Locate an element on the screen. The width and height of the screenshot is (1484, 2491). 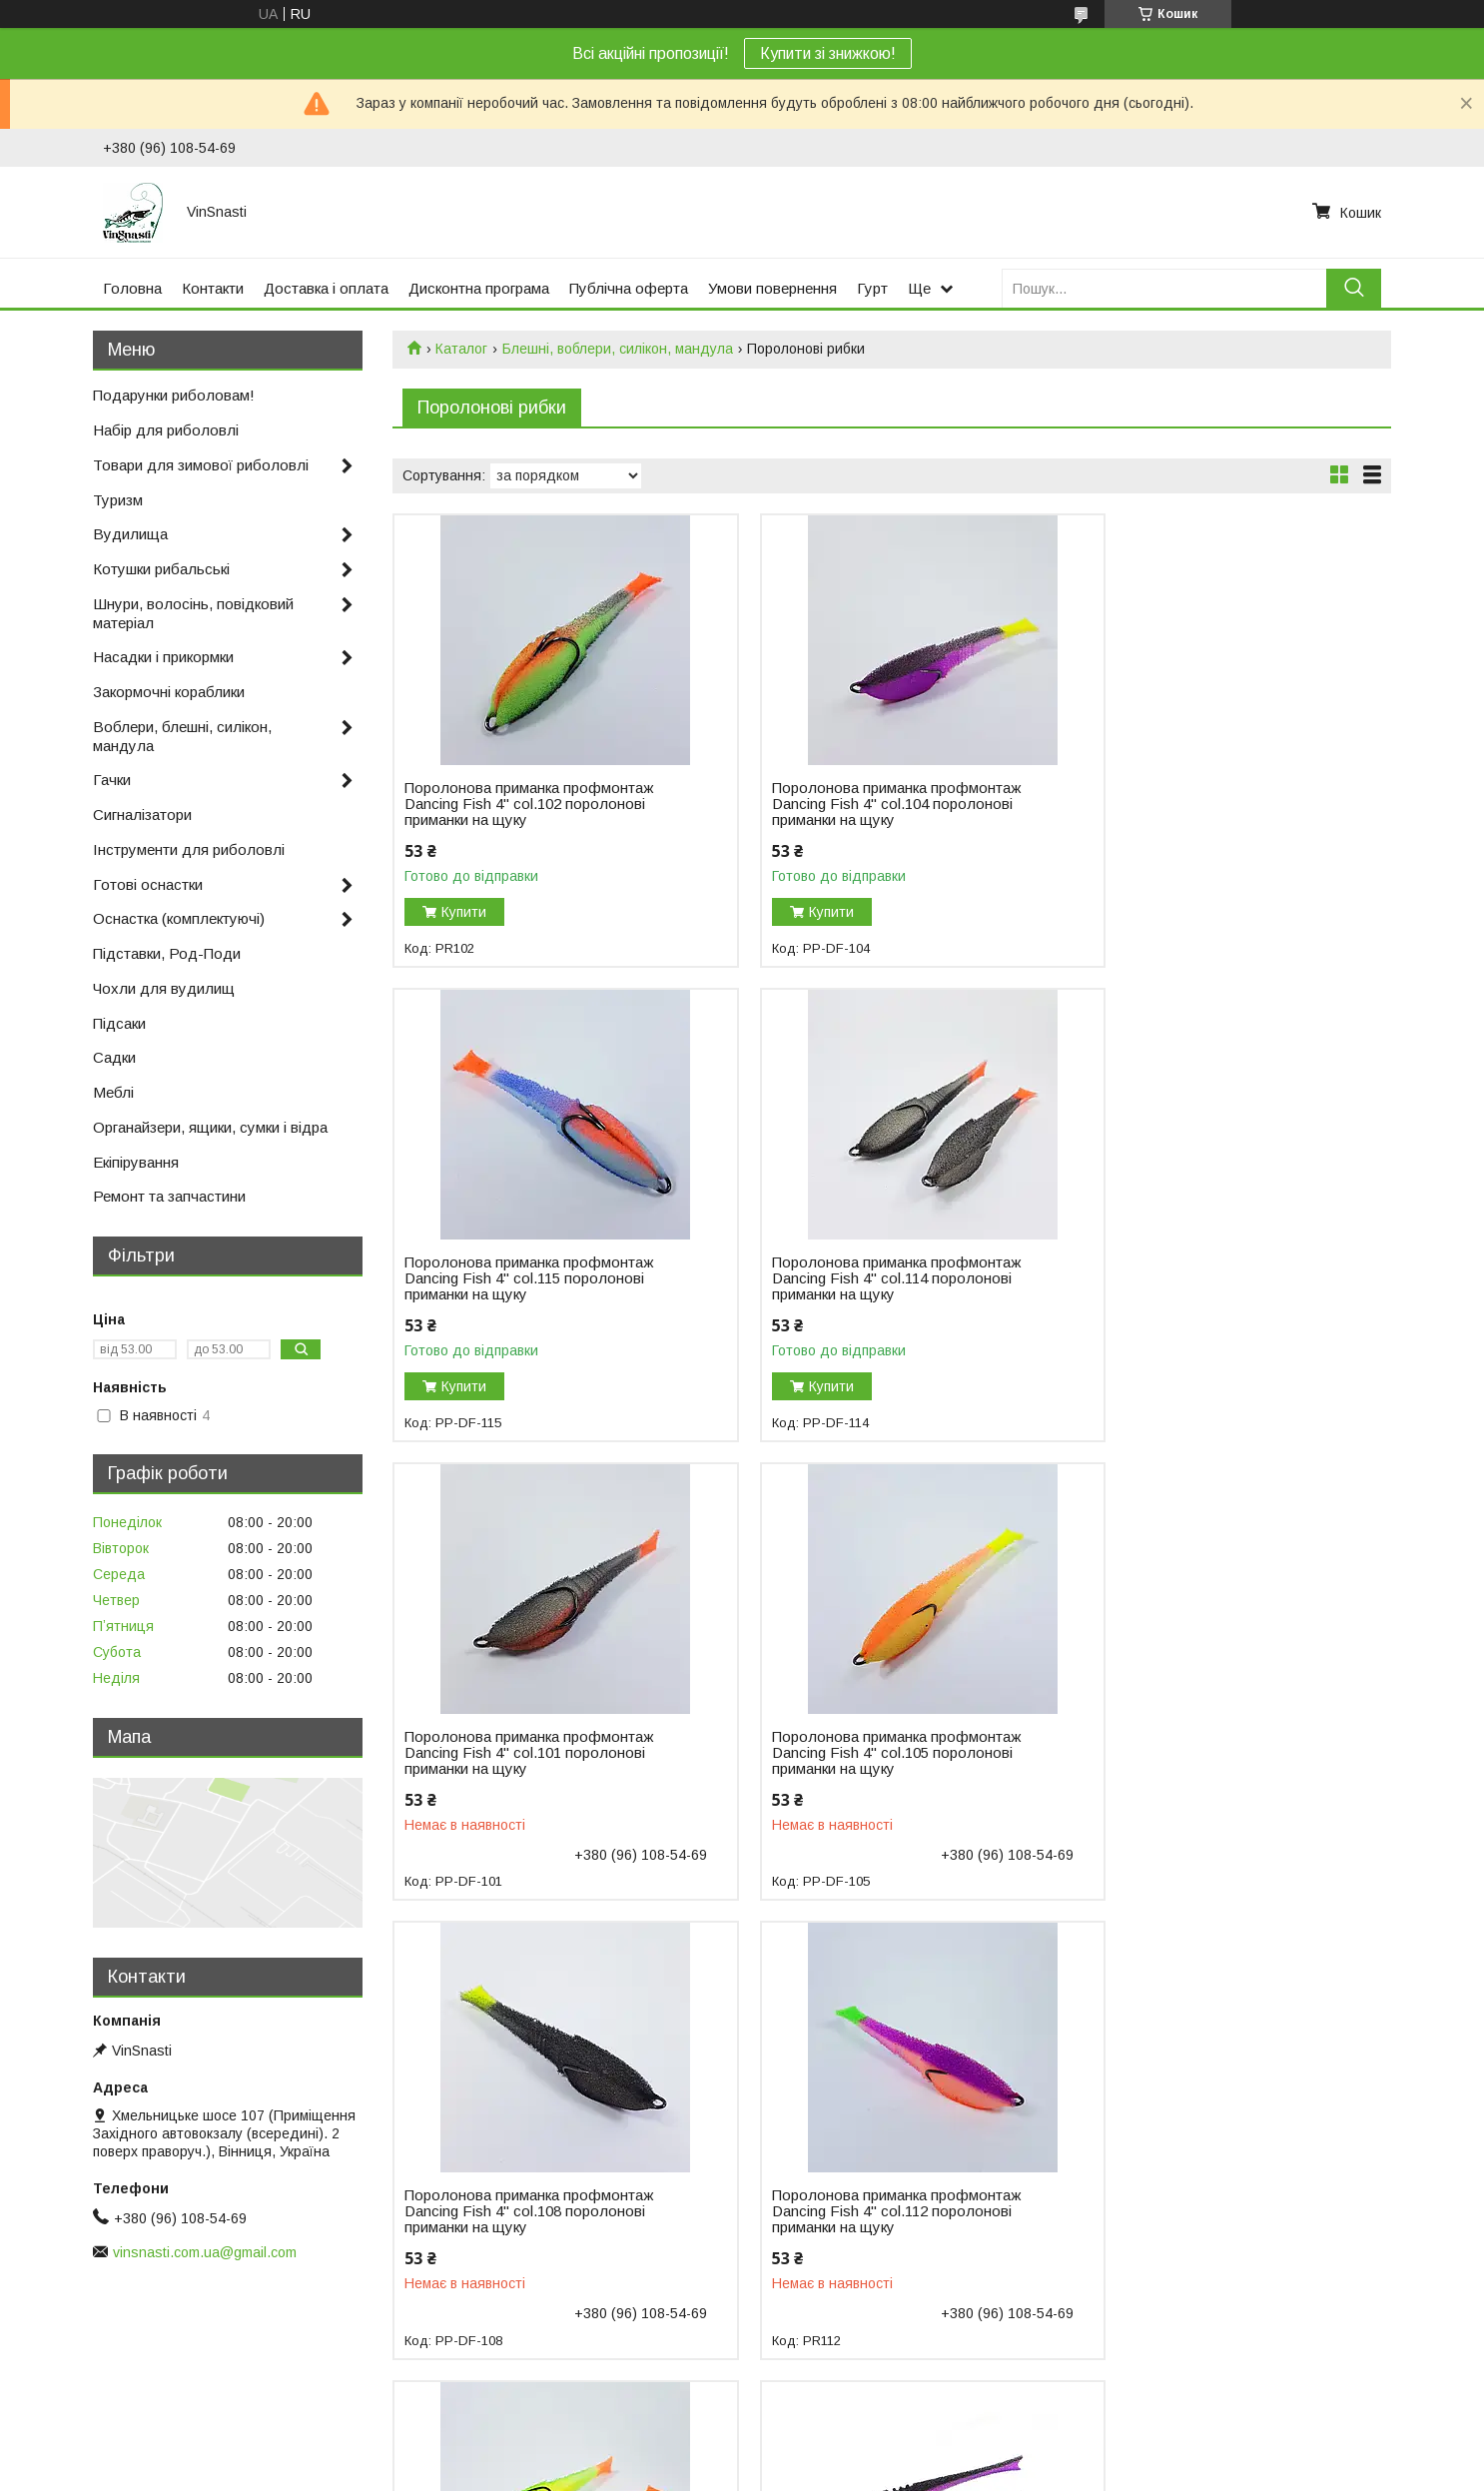
Каталог is located at coordinates (461, 349).